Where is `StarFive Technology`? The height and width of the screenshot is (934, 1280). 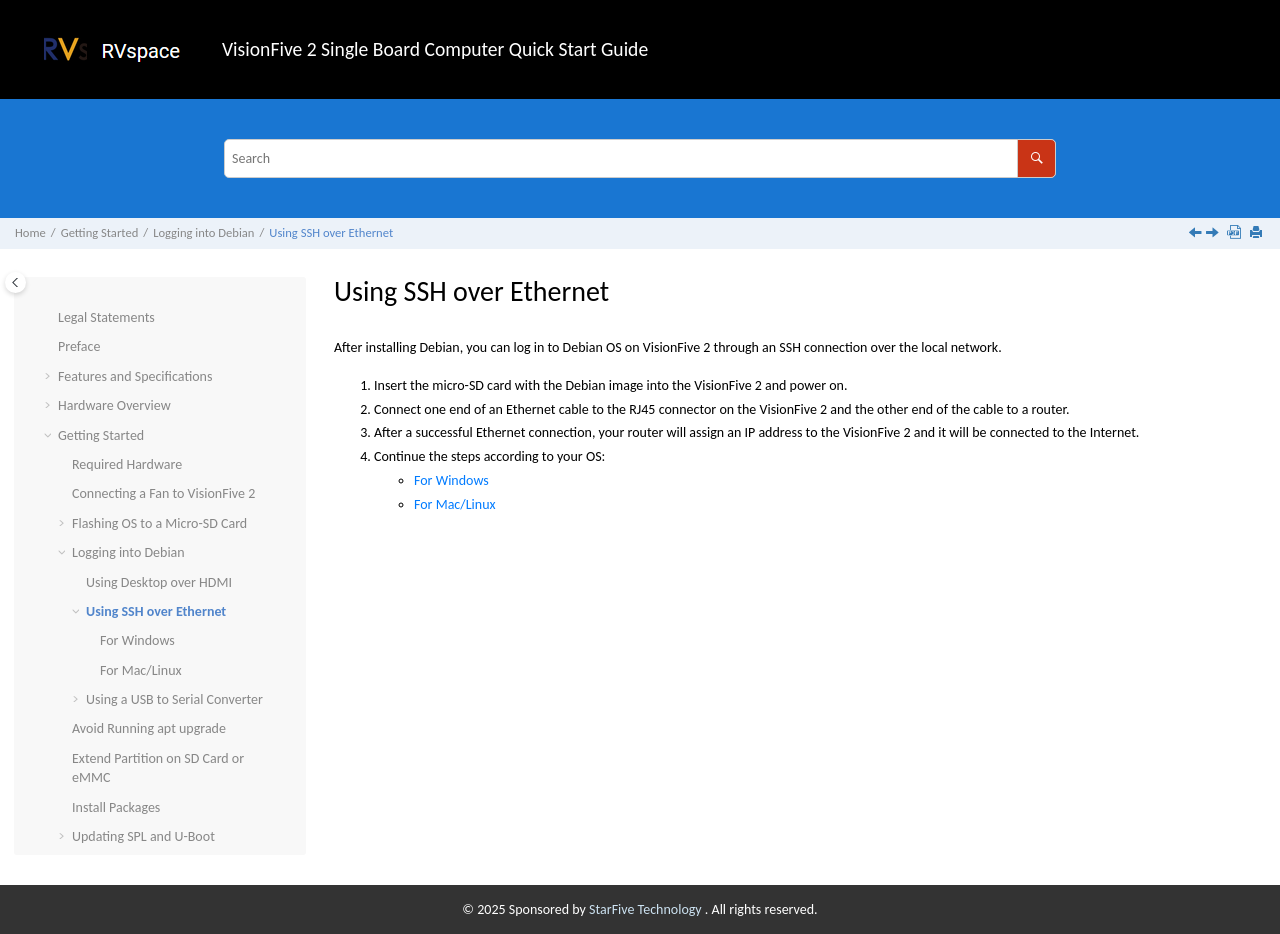 StarFive Technology is located at coordinates (647, 909).